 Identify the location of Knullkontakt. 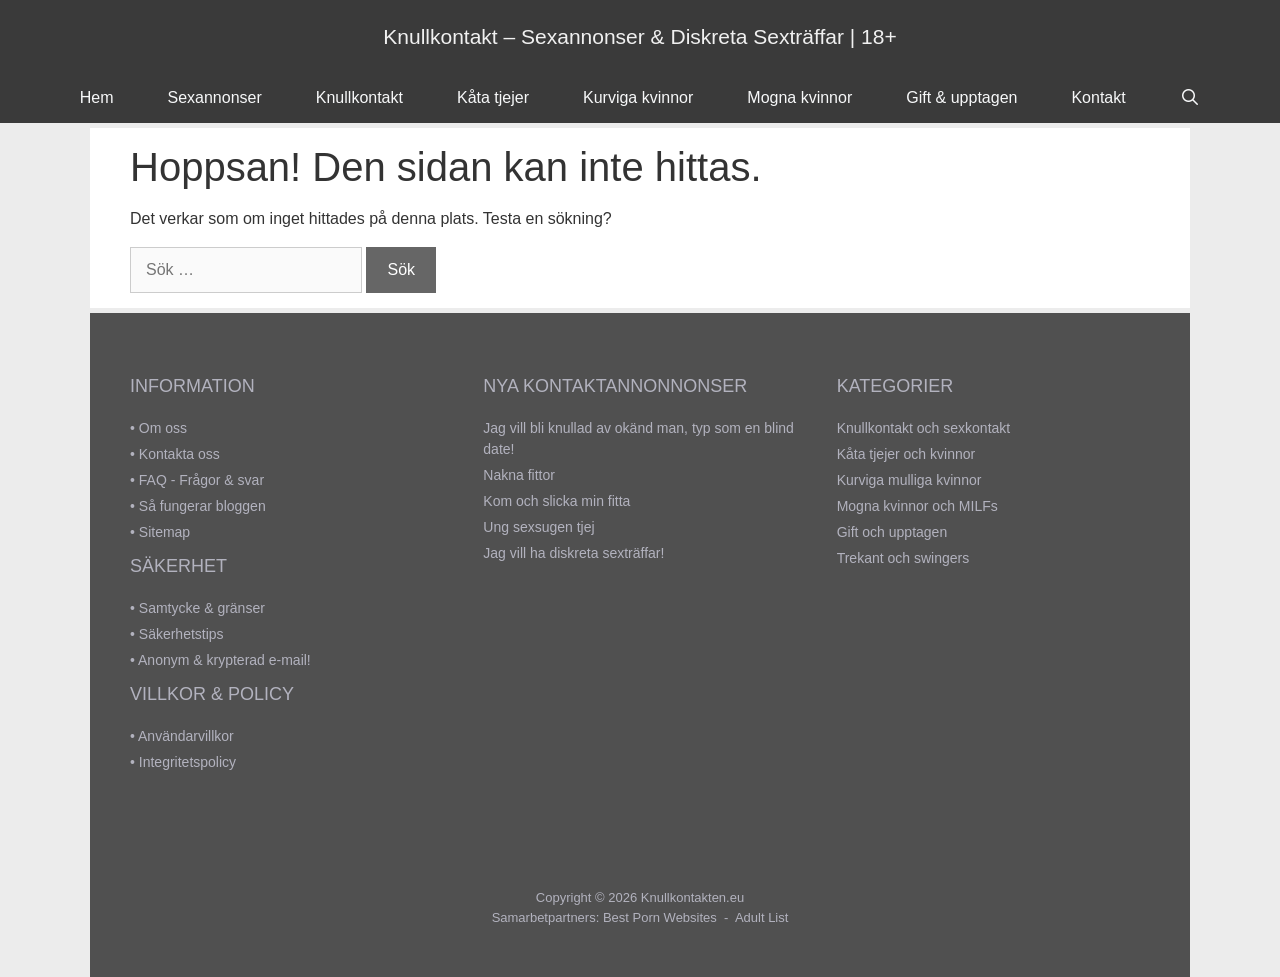
(359, 97).